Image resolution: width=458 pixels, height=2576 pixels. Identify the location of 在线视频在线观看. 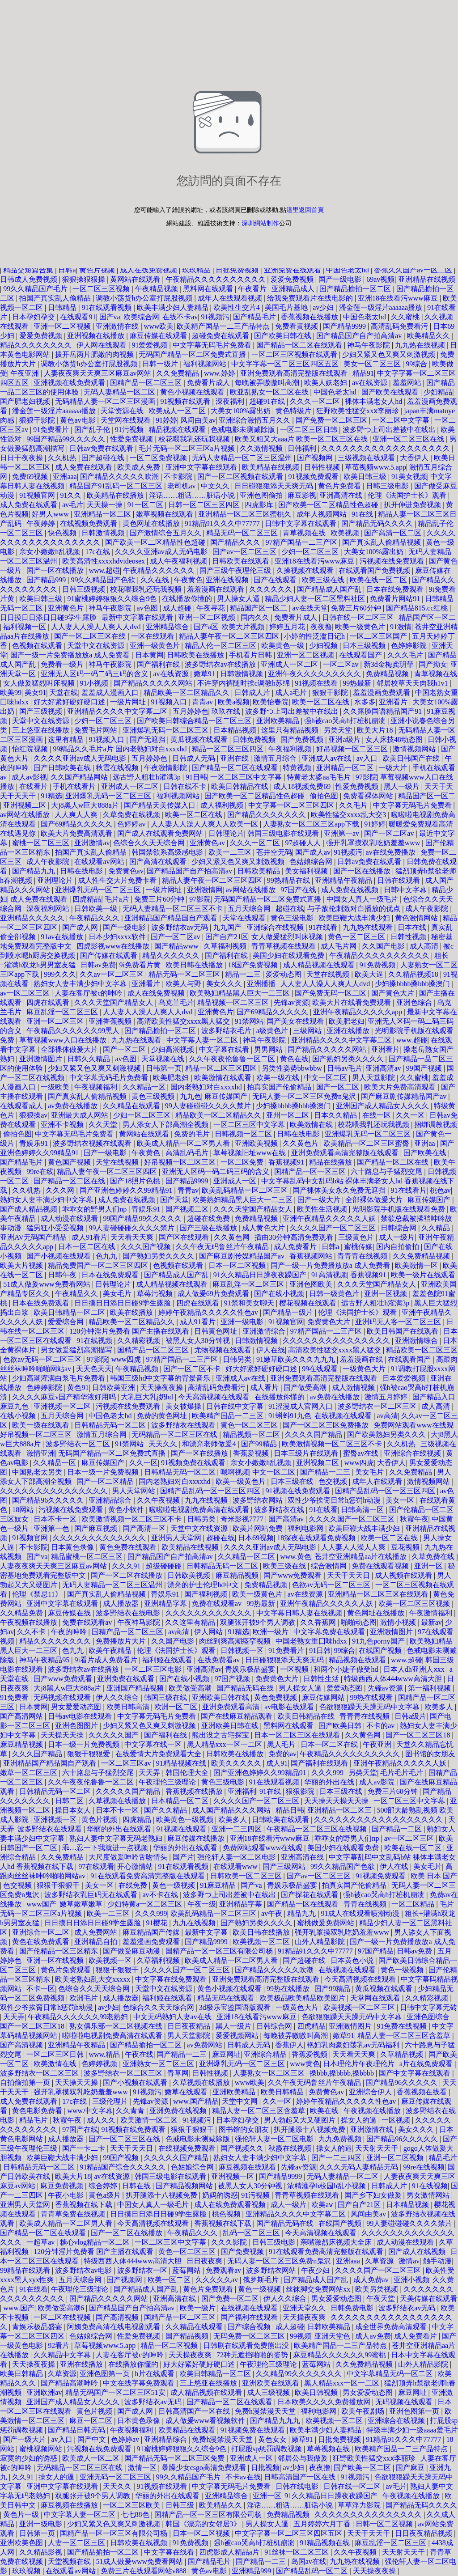
(343, 1415).